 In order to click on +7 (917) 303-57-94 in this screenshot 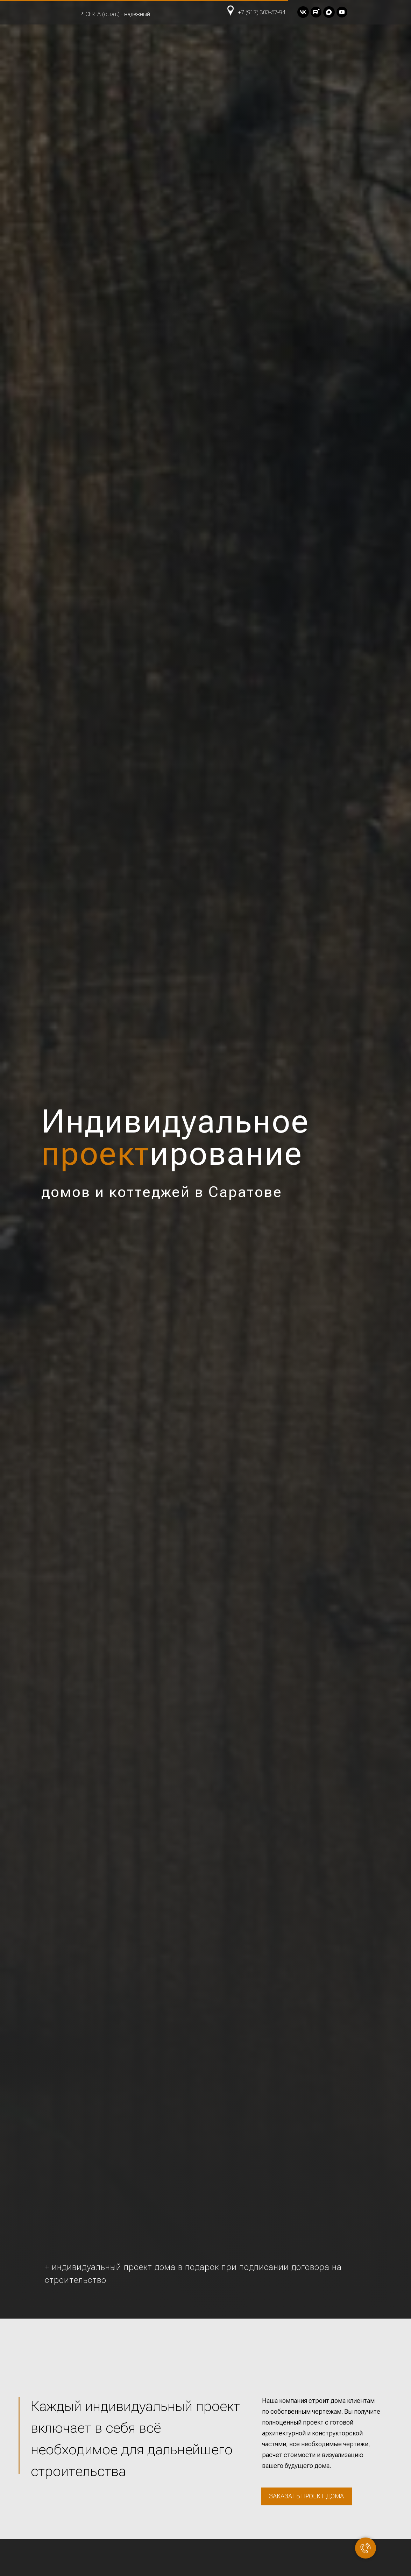, I will do `click(261, 12)`.